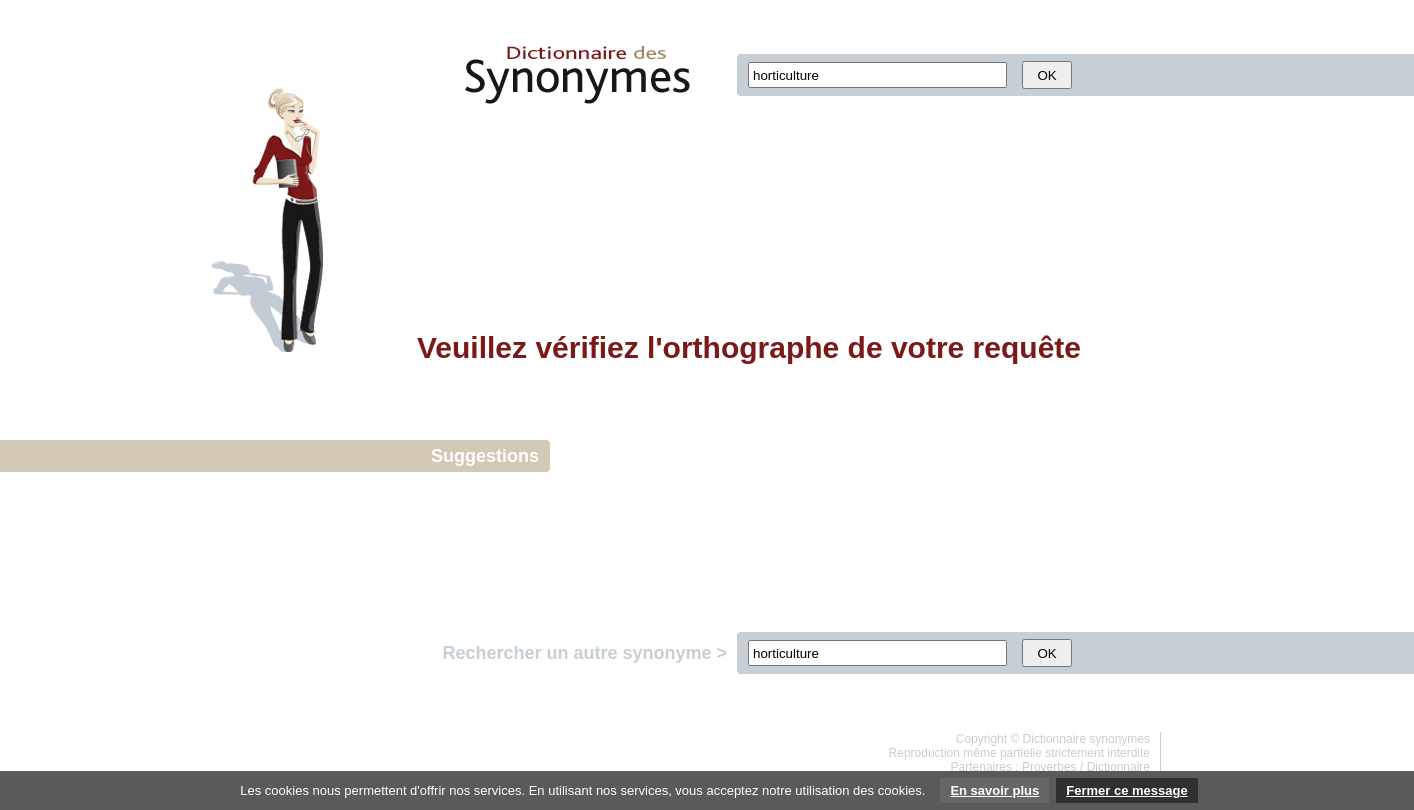  I want to click on Proverbes, so click(1049, 767).